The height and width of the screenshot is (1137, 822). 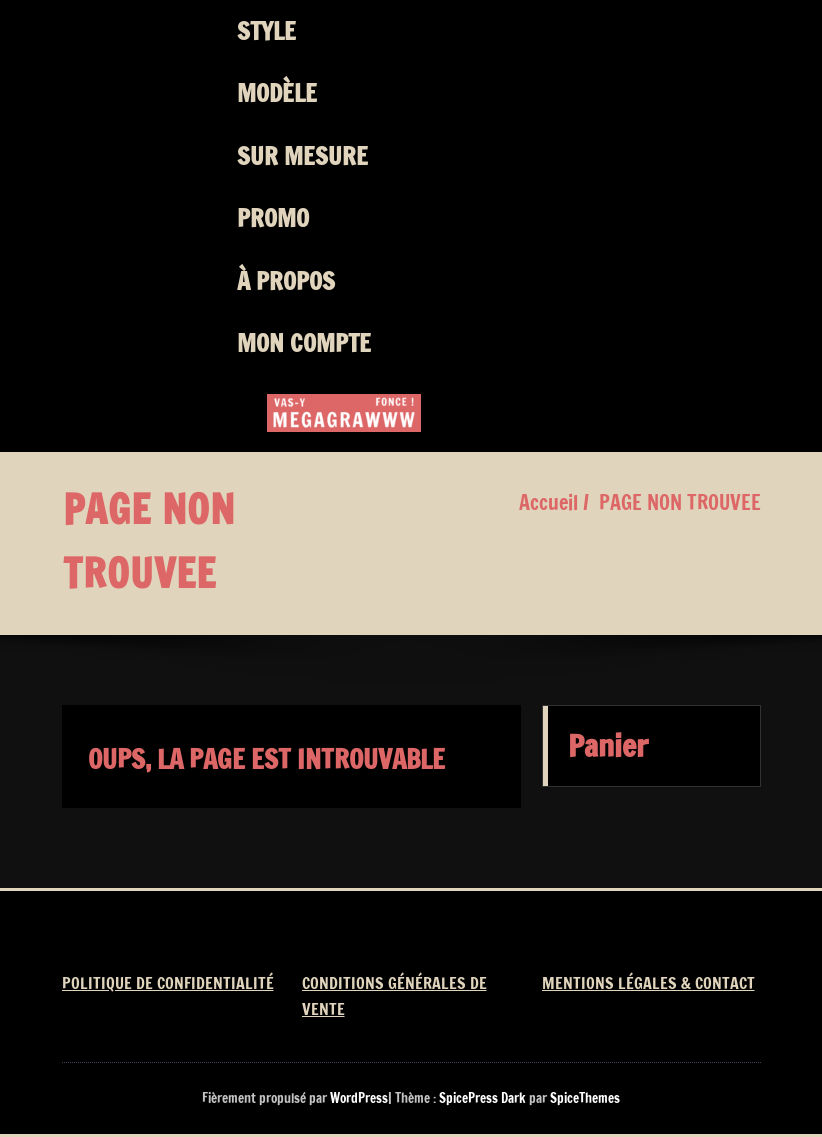 What do you see at coordinates (583, 1098) in the screenshot?
I see `SpiceThemes` at bounding box center [583, 1098].